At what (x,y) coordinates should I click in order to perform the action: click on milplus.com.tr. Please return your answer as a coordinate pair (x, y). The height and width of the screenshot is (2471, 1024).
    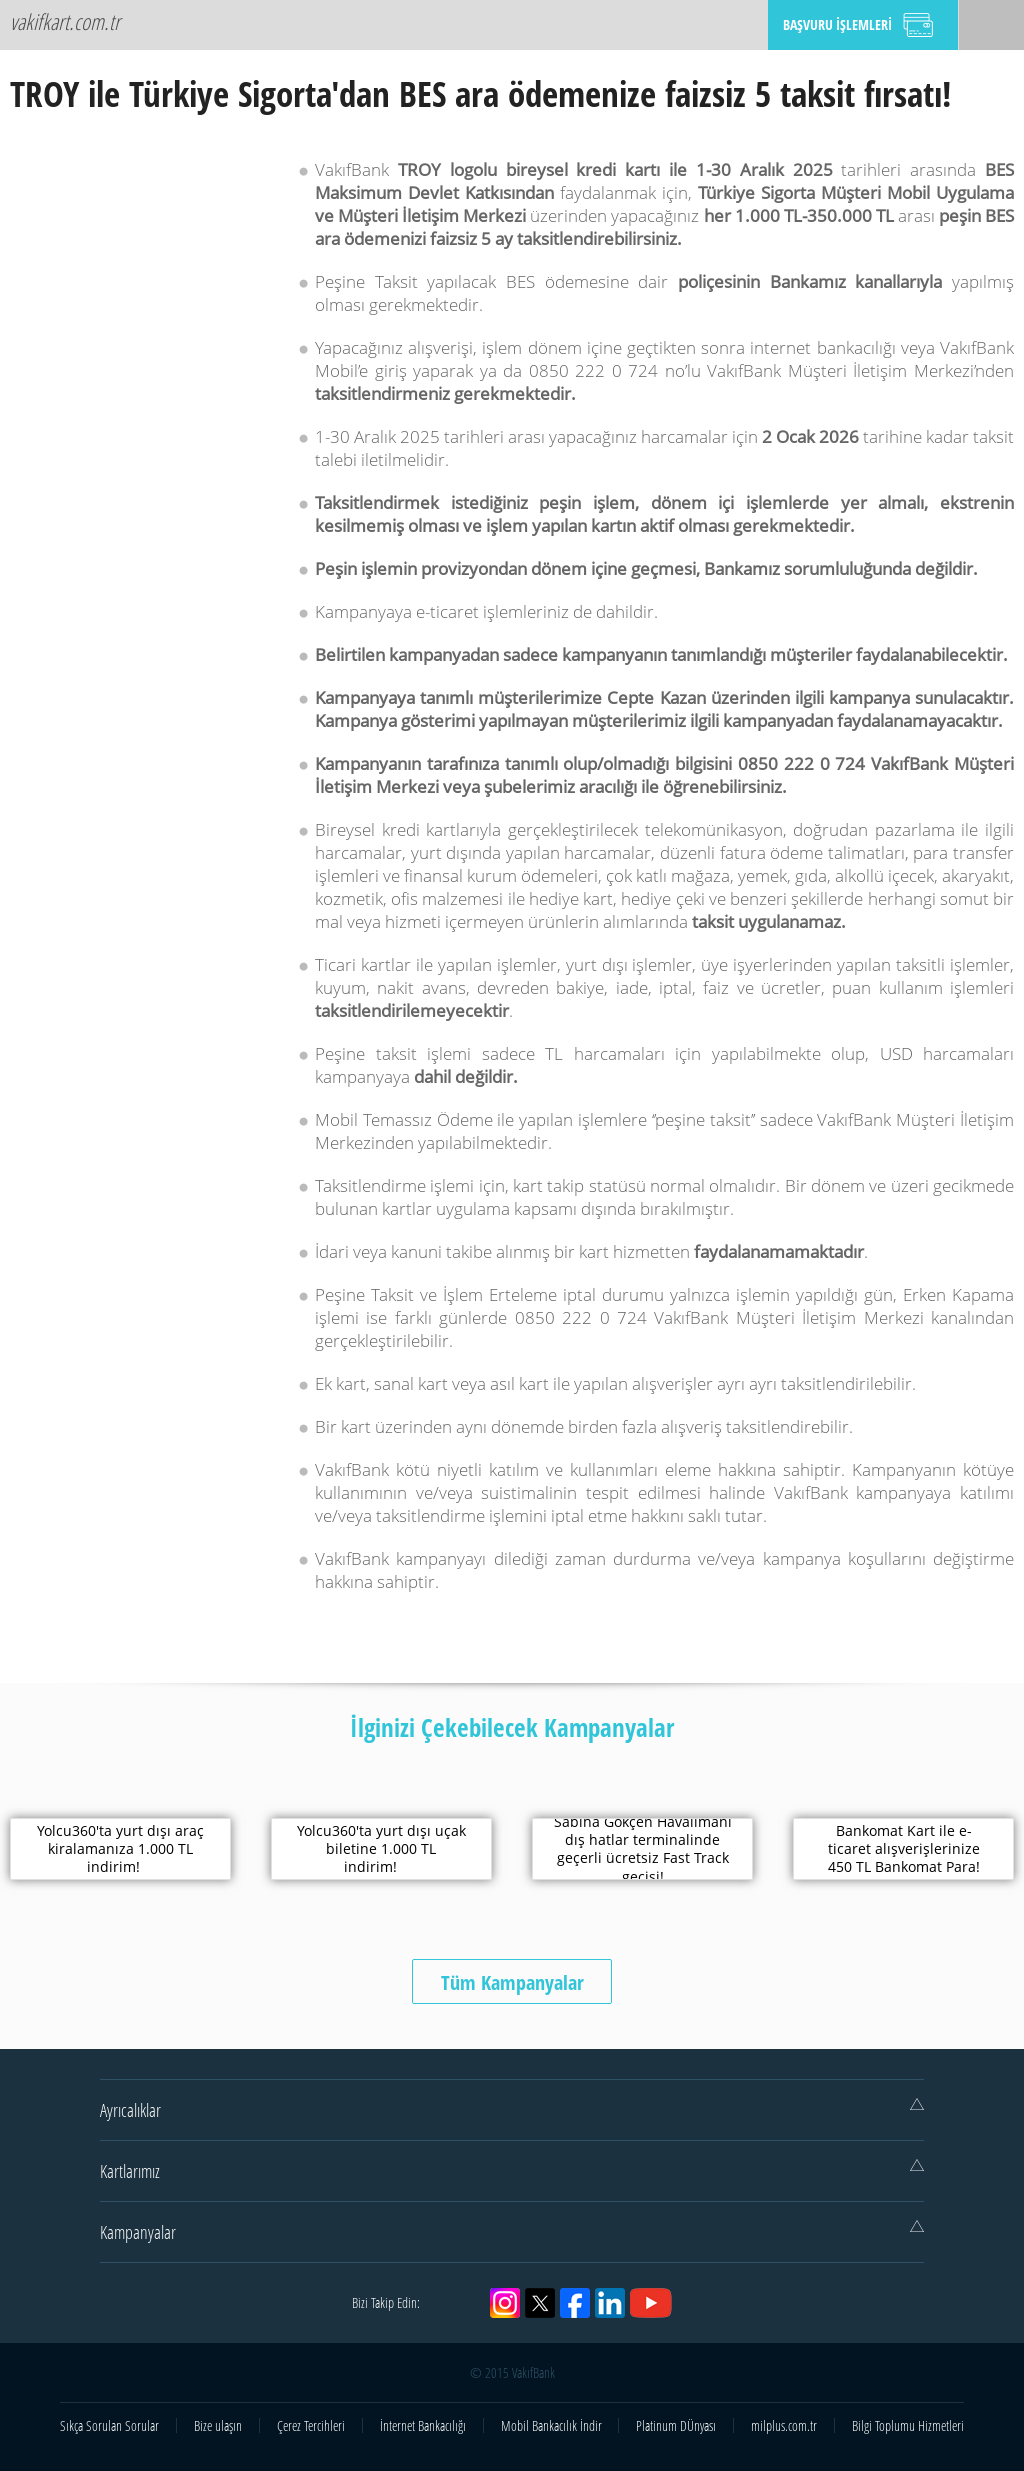
    Looking at the image, I should click on (784, 2425).